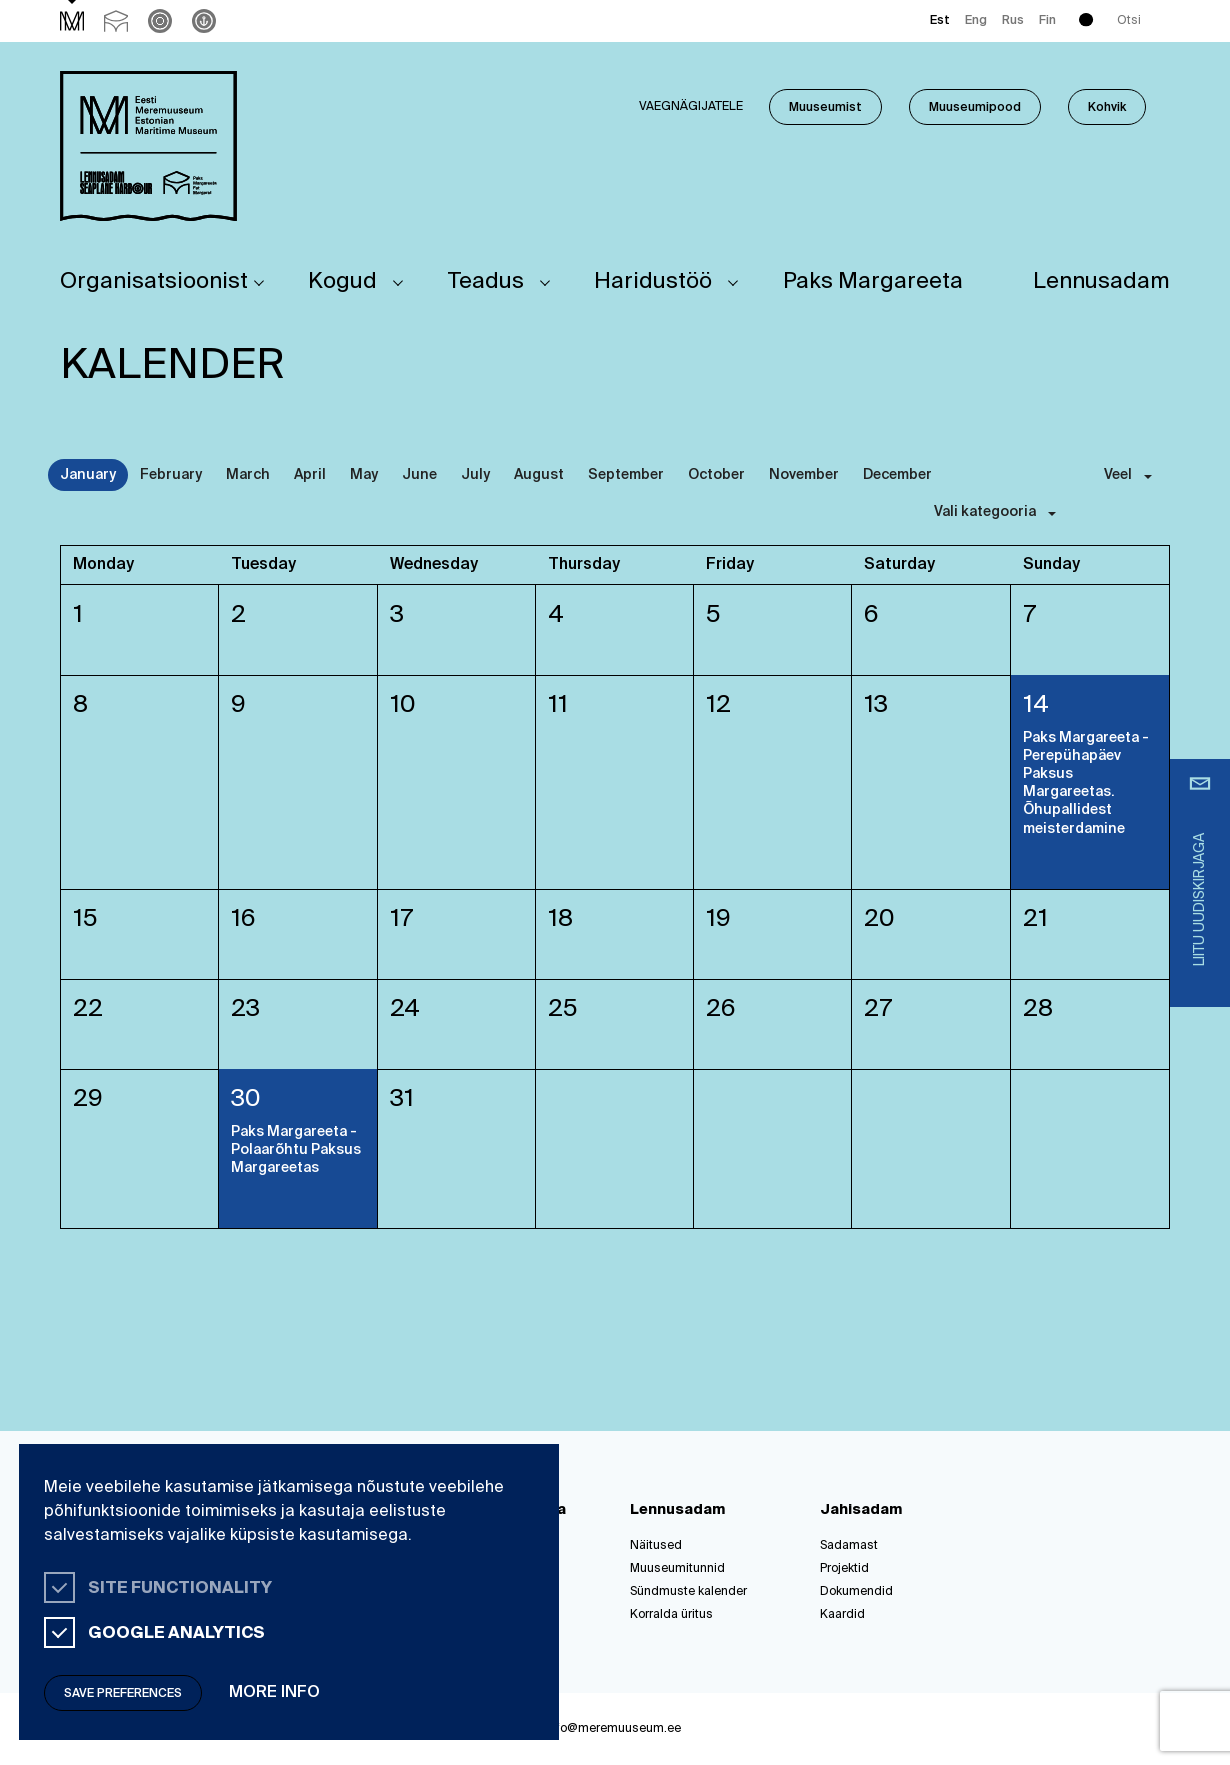 Image resolution: width=1230 pixels, height=1765 pixels. I want to click on Haridustöö, so click(653, 282).